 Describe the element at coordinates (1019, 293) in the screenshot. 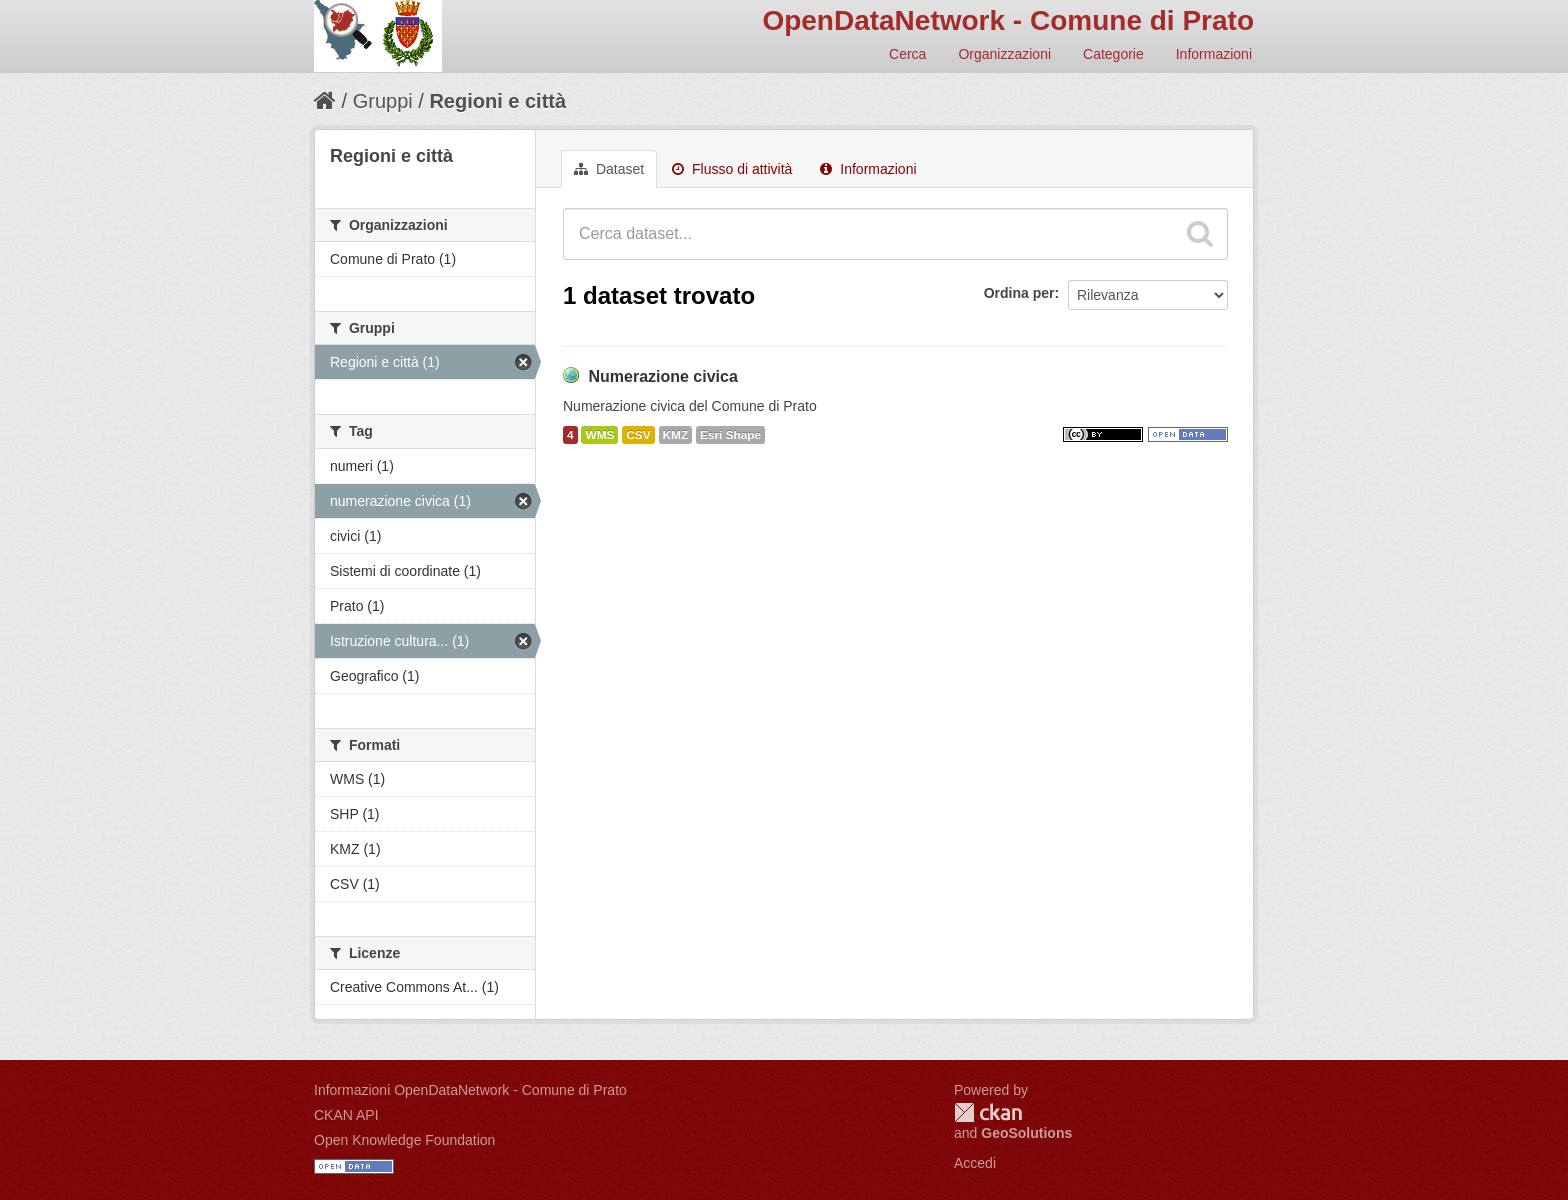

I see `Ordina per` at that location.